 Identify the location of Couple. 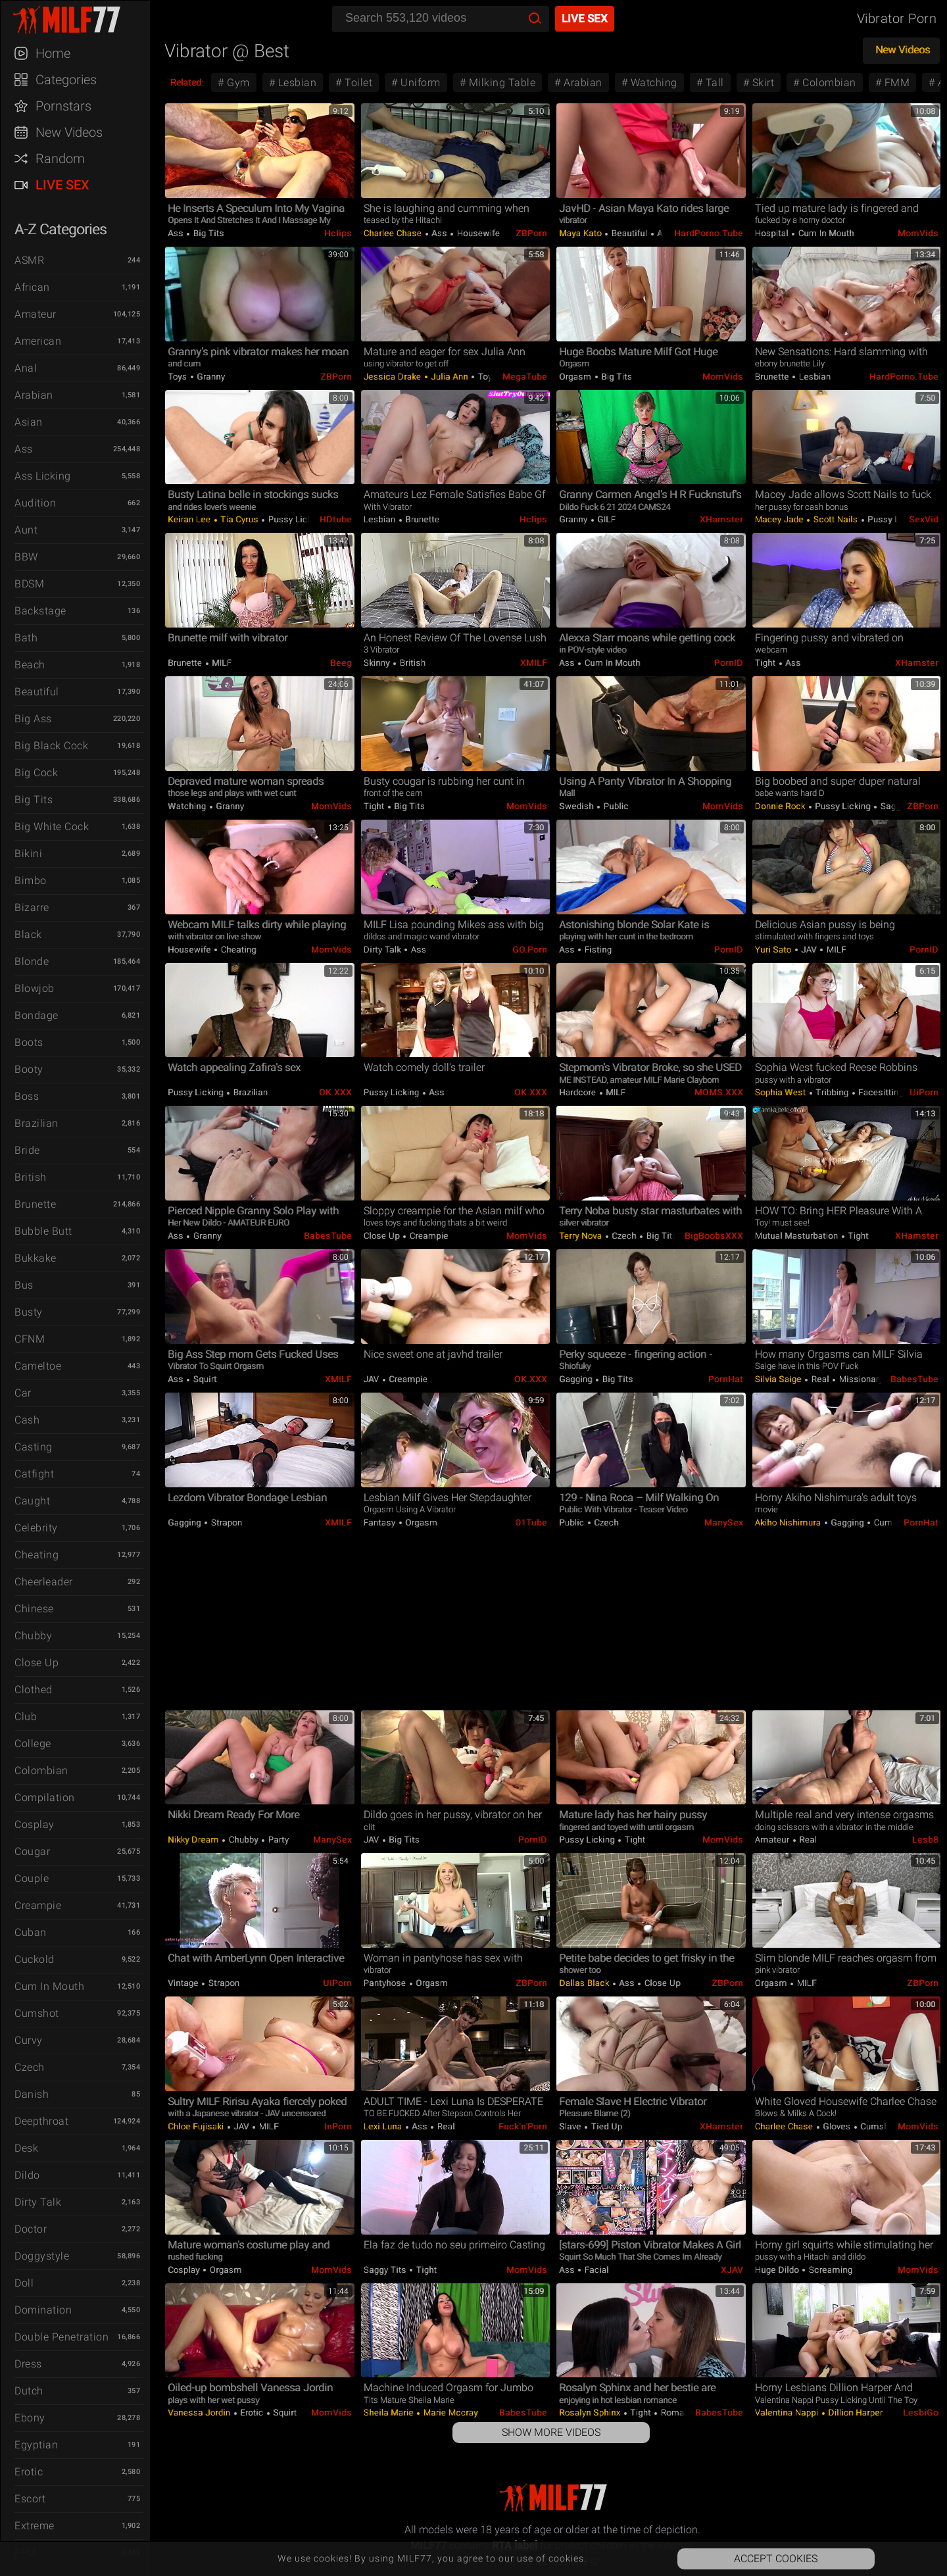
(31, 1878).